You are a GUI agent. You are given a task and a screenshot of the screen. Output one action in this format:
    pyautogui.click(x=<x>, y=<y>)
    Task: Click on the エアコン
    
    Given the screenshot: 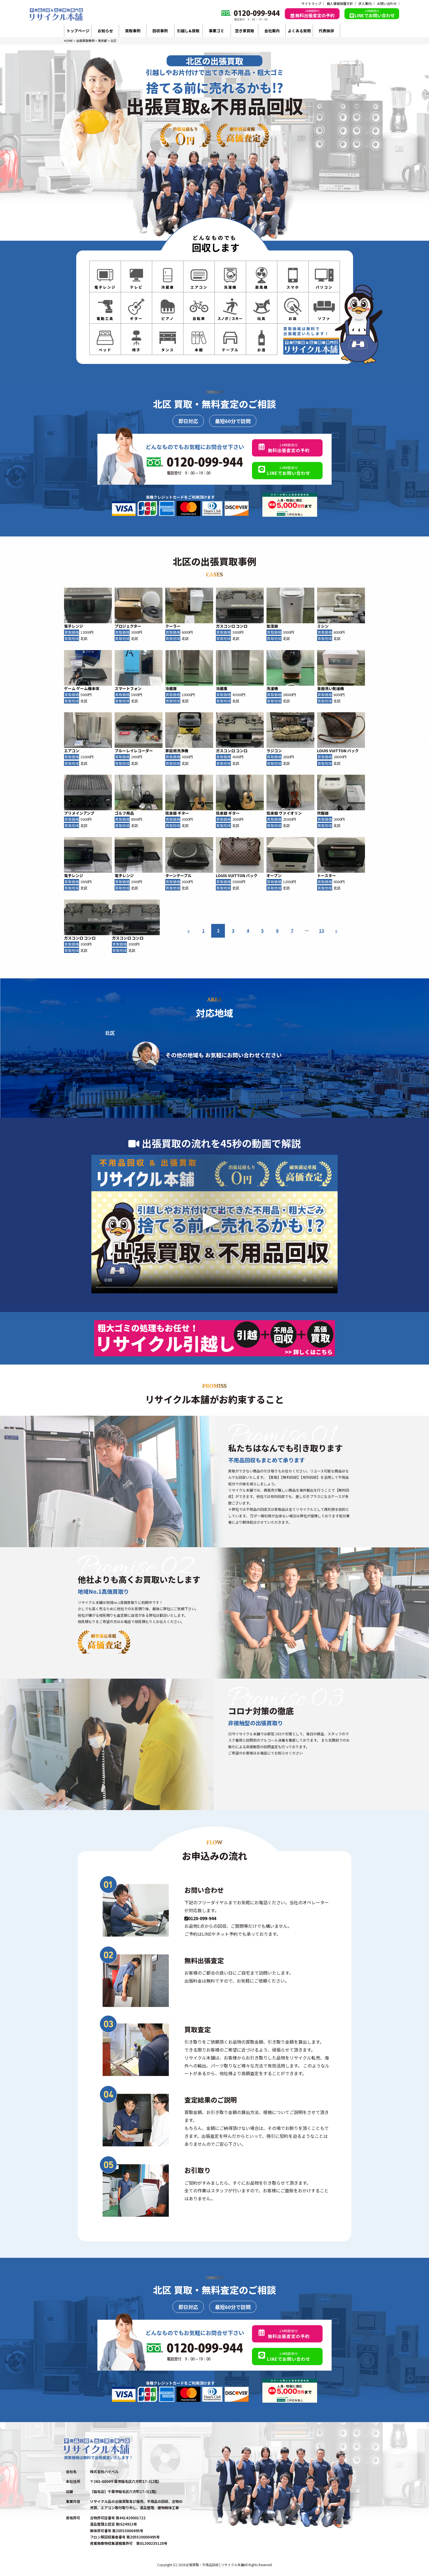 What is the action you would take?
    pyautogui.click(x=71, y=750)
    